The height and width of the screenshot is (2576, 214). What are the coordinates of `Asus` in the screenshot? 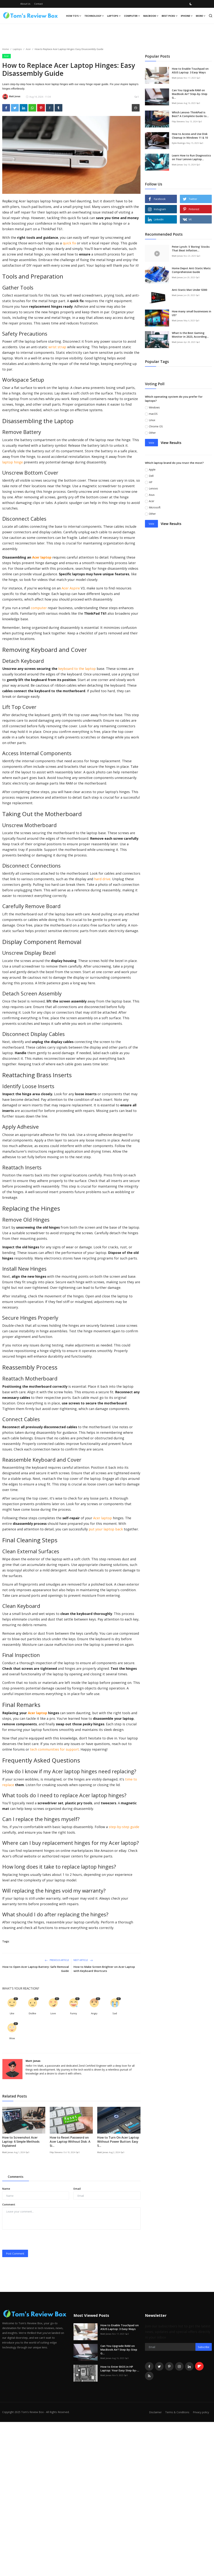 It's located at (152, 495).